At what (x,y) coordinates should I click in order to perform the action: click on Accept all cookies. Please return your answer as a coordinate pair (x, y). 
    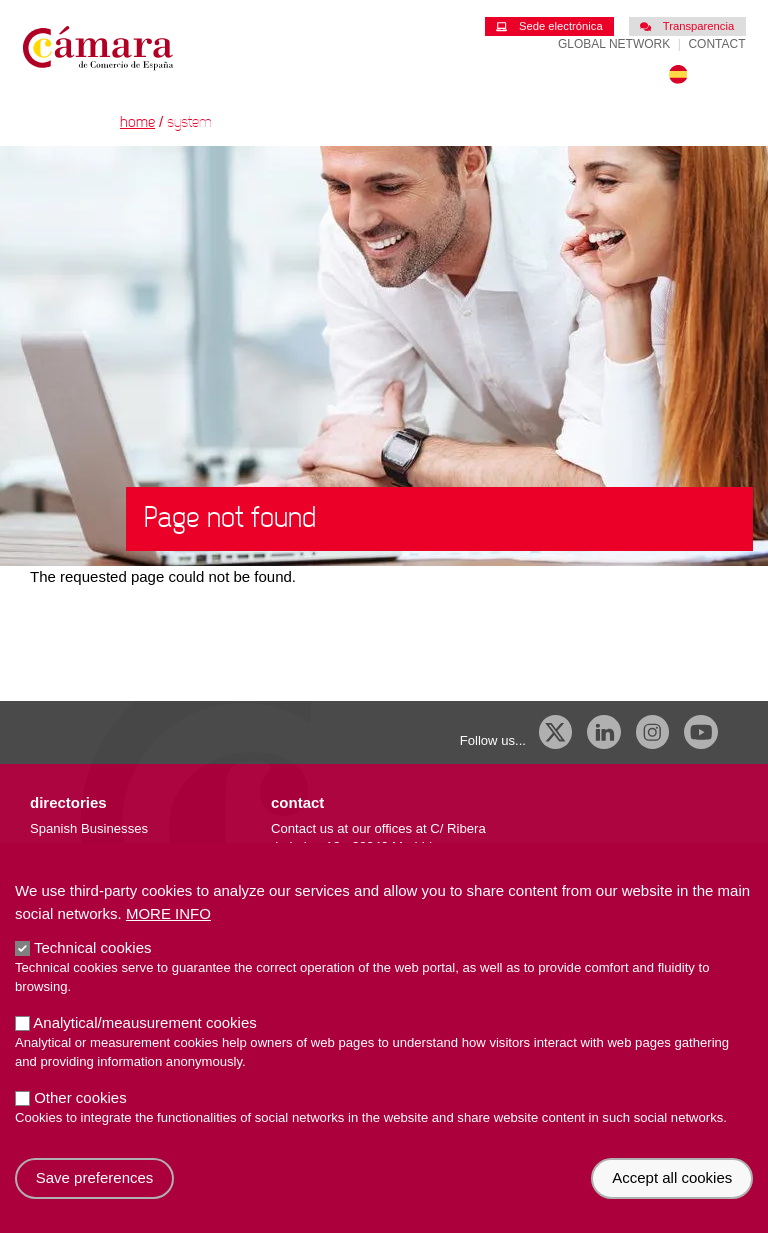
    Looking at the image, I should click on (672, 1203).